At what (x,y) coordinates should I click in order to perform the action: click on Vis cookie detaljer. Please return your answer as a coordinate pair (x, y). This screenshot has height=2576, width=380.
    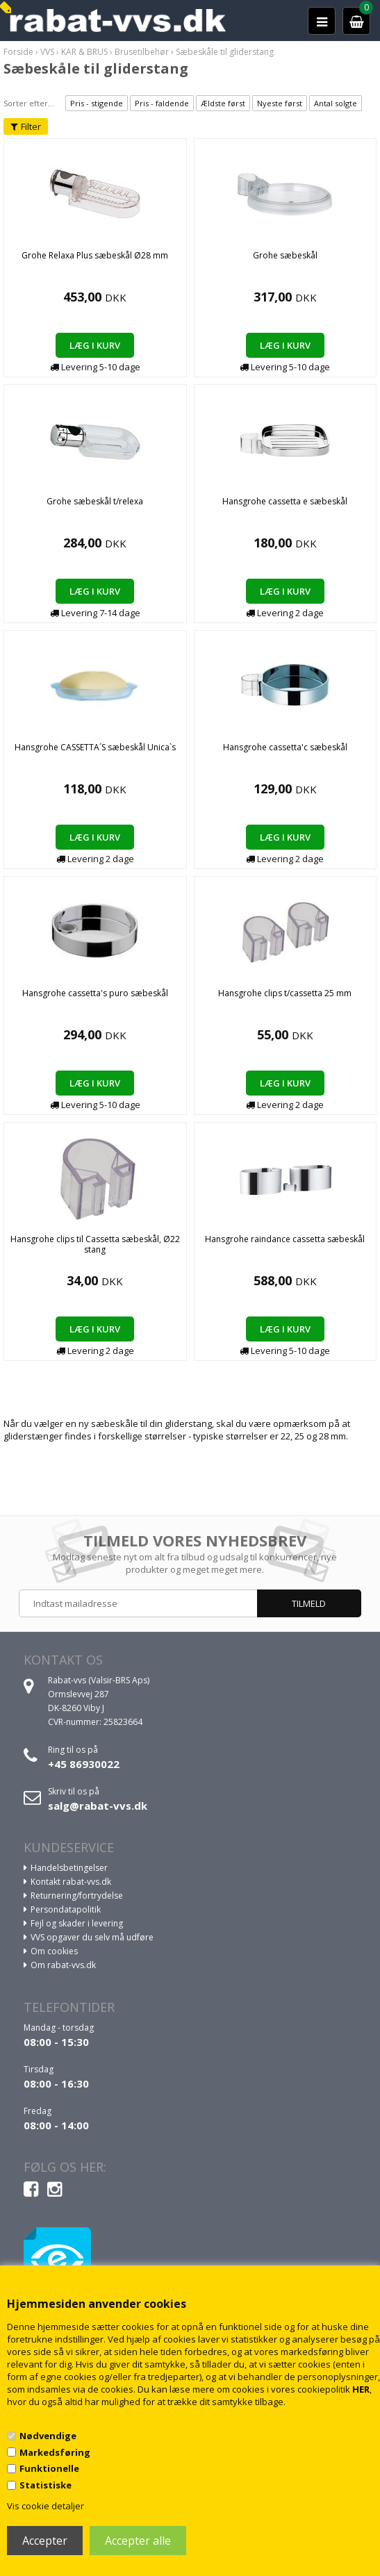
    Looking at the image, I should click on (45, 2506).